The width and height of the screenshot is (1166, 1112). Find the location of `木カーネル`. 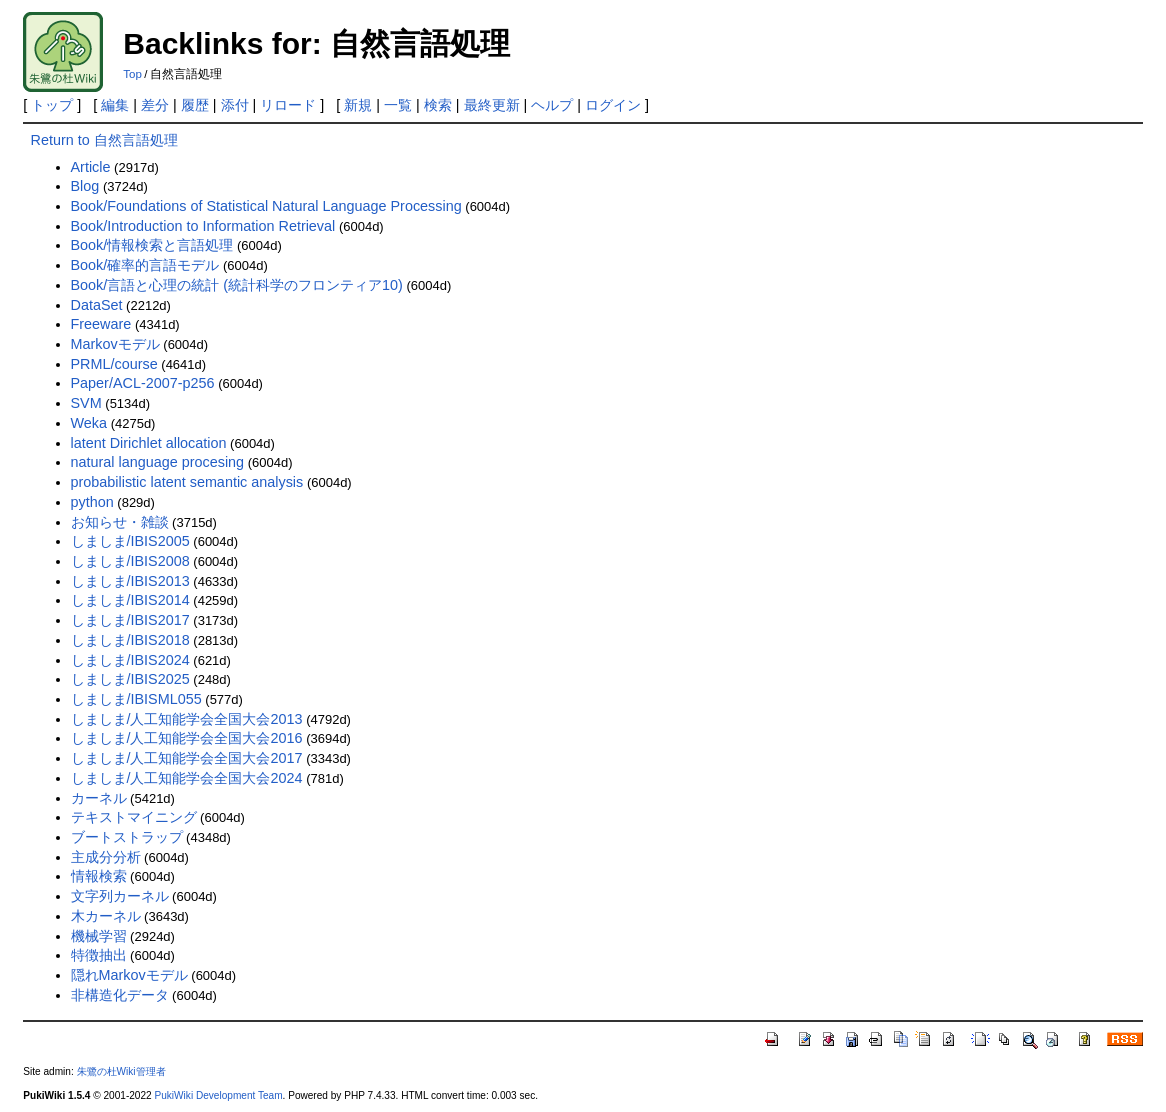

木カーネル is located at coordinates (106, 916).